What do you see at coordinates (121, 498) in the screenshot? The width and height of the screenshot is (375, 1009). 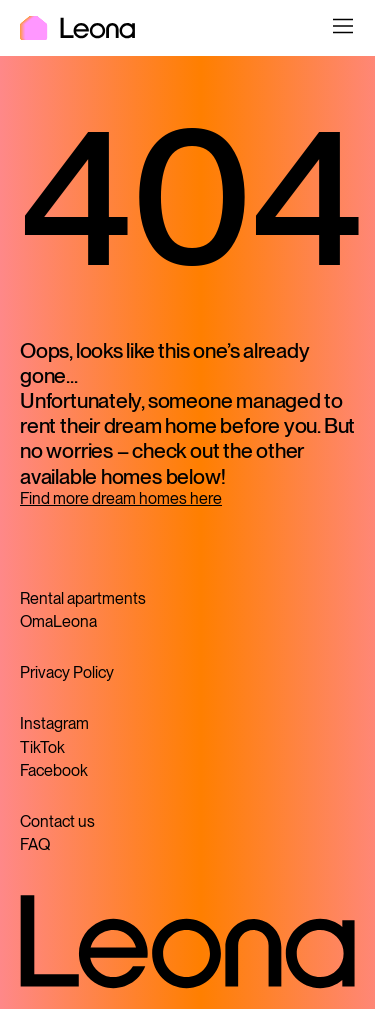 I see `Find more dream homes here` at bounding box center [121, 498].